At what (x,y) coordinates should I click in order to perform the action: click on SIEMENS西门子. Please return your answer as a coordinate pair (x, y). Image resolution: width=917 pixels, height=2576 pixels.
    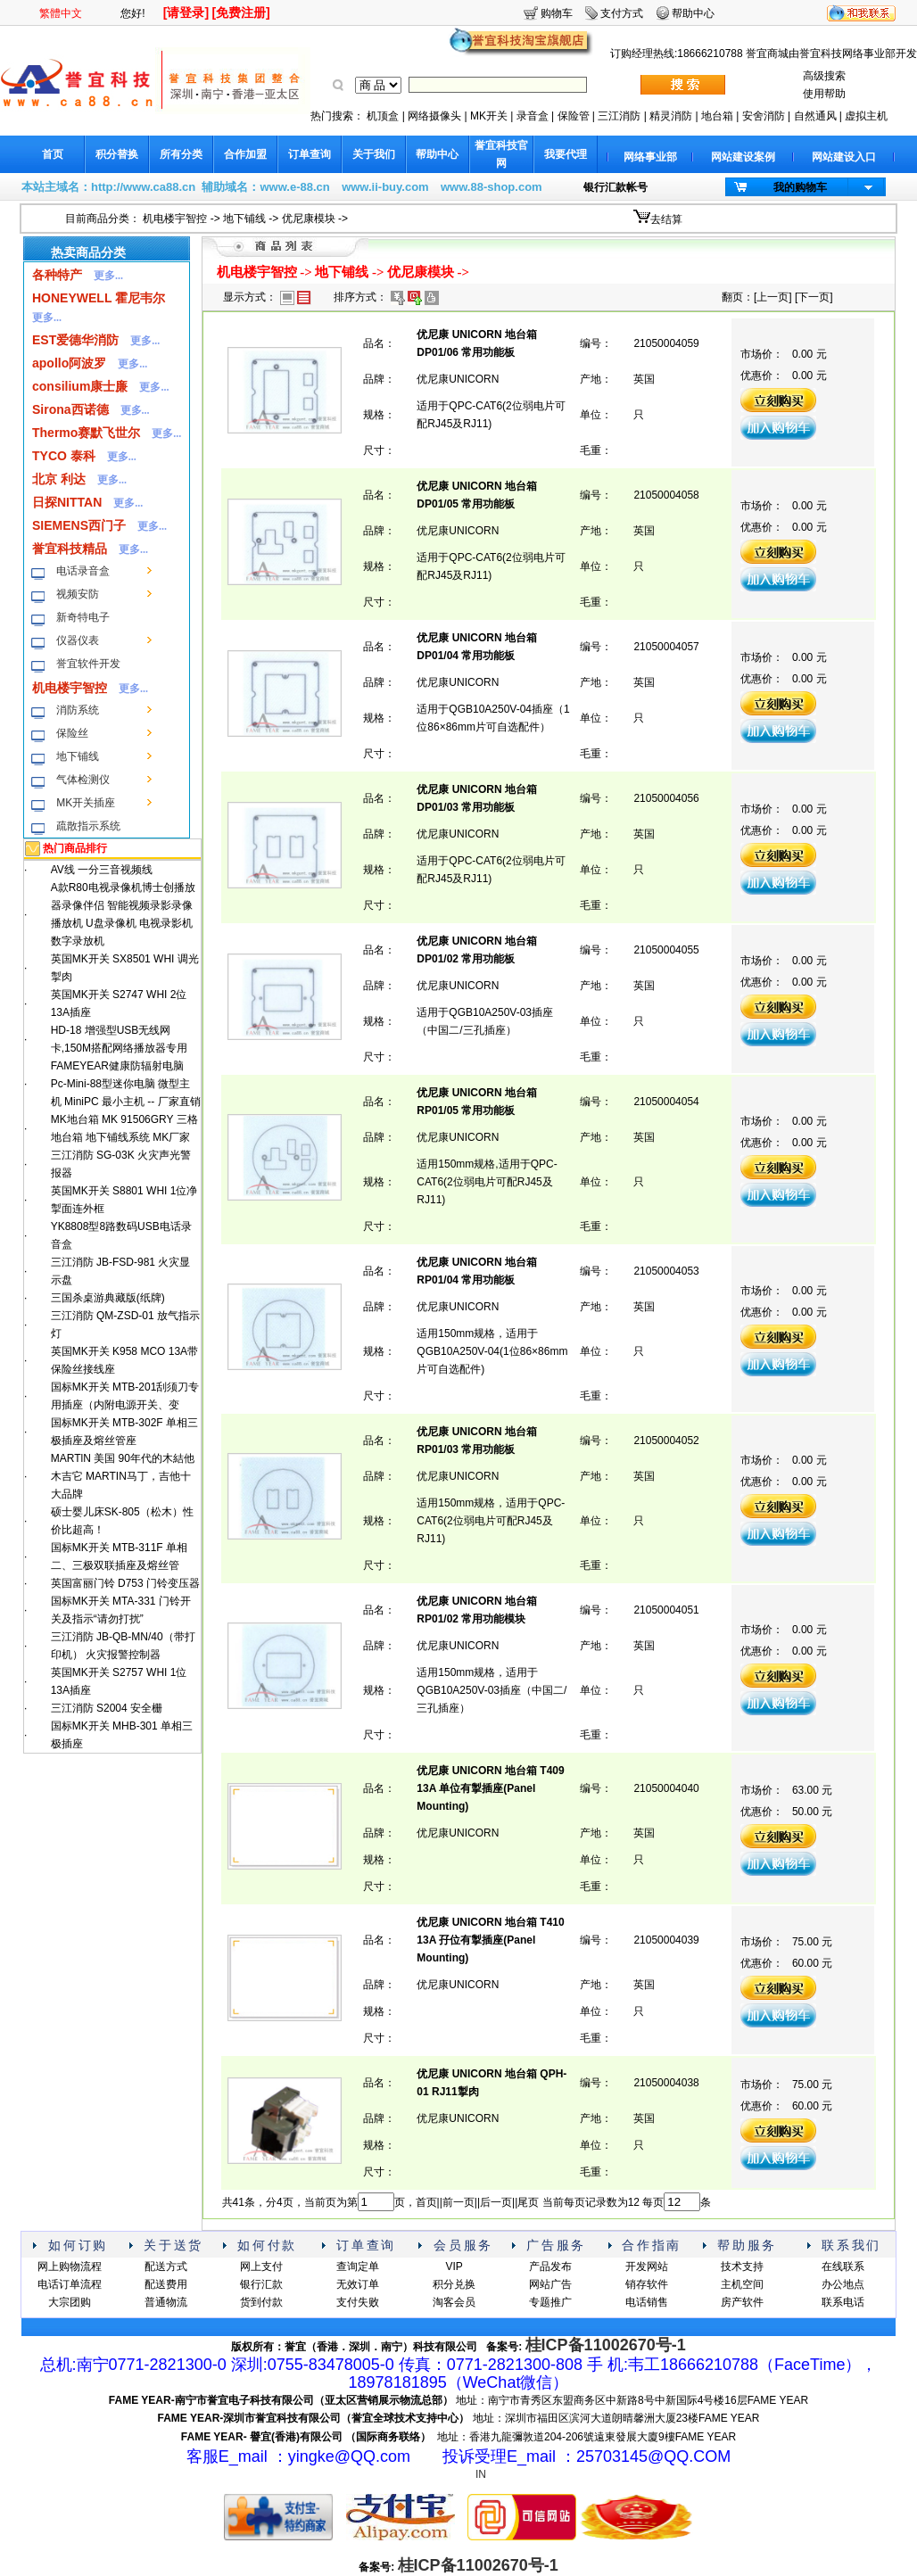
    Looking at the image, I should click on (79, 525).